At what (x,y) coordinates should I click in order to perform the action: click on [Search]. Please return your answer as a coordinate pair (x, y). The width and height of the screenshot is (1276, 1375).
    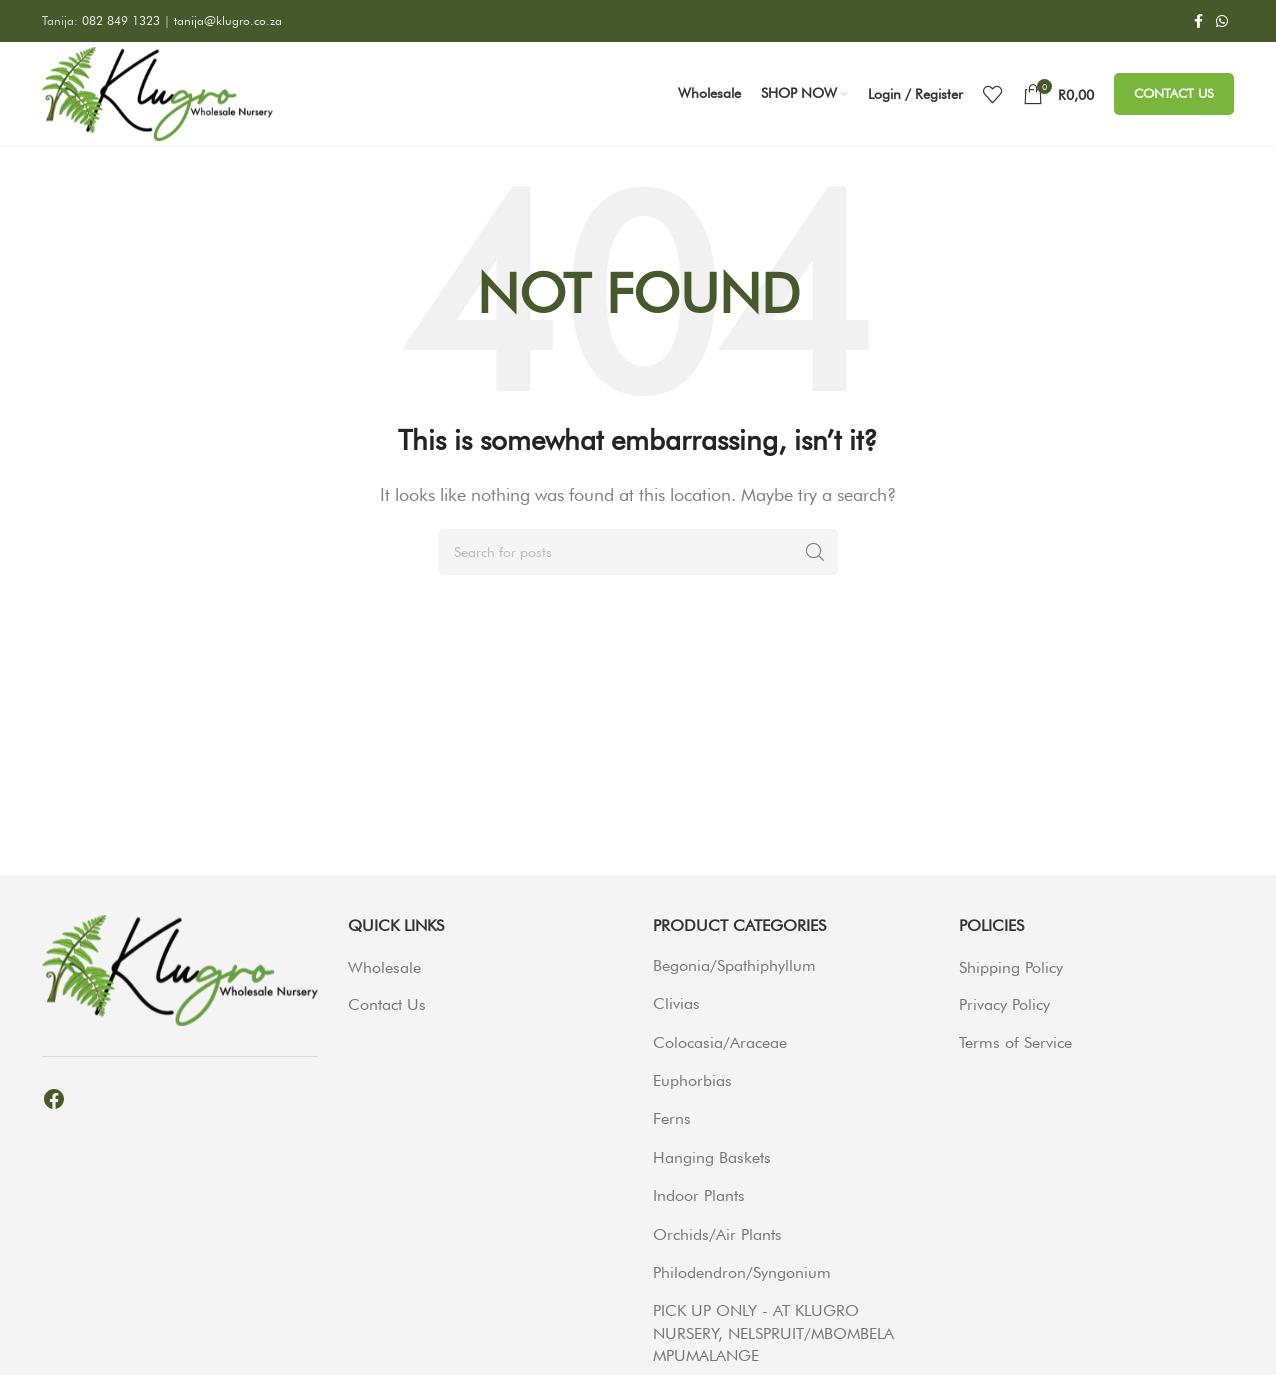
    Looking at the image, I should click on (638, 552).